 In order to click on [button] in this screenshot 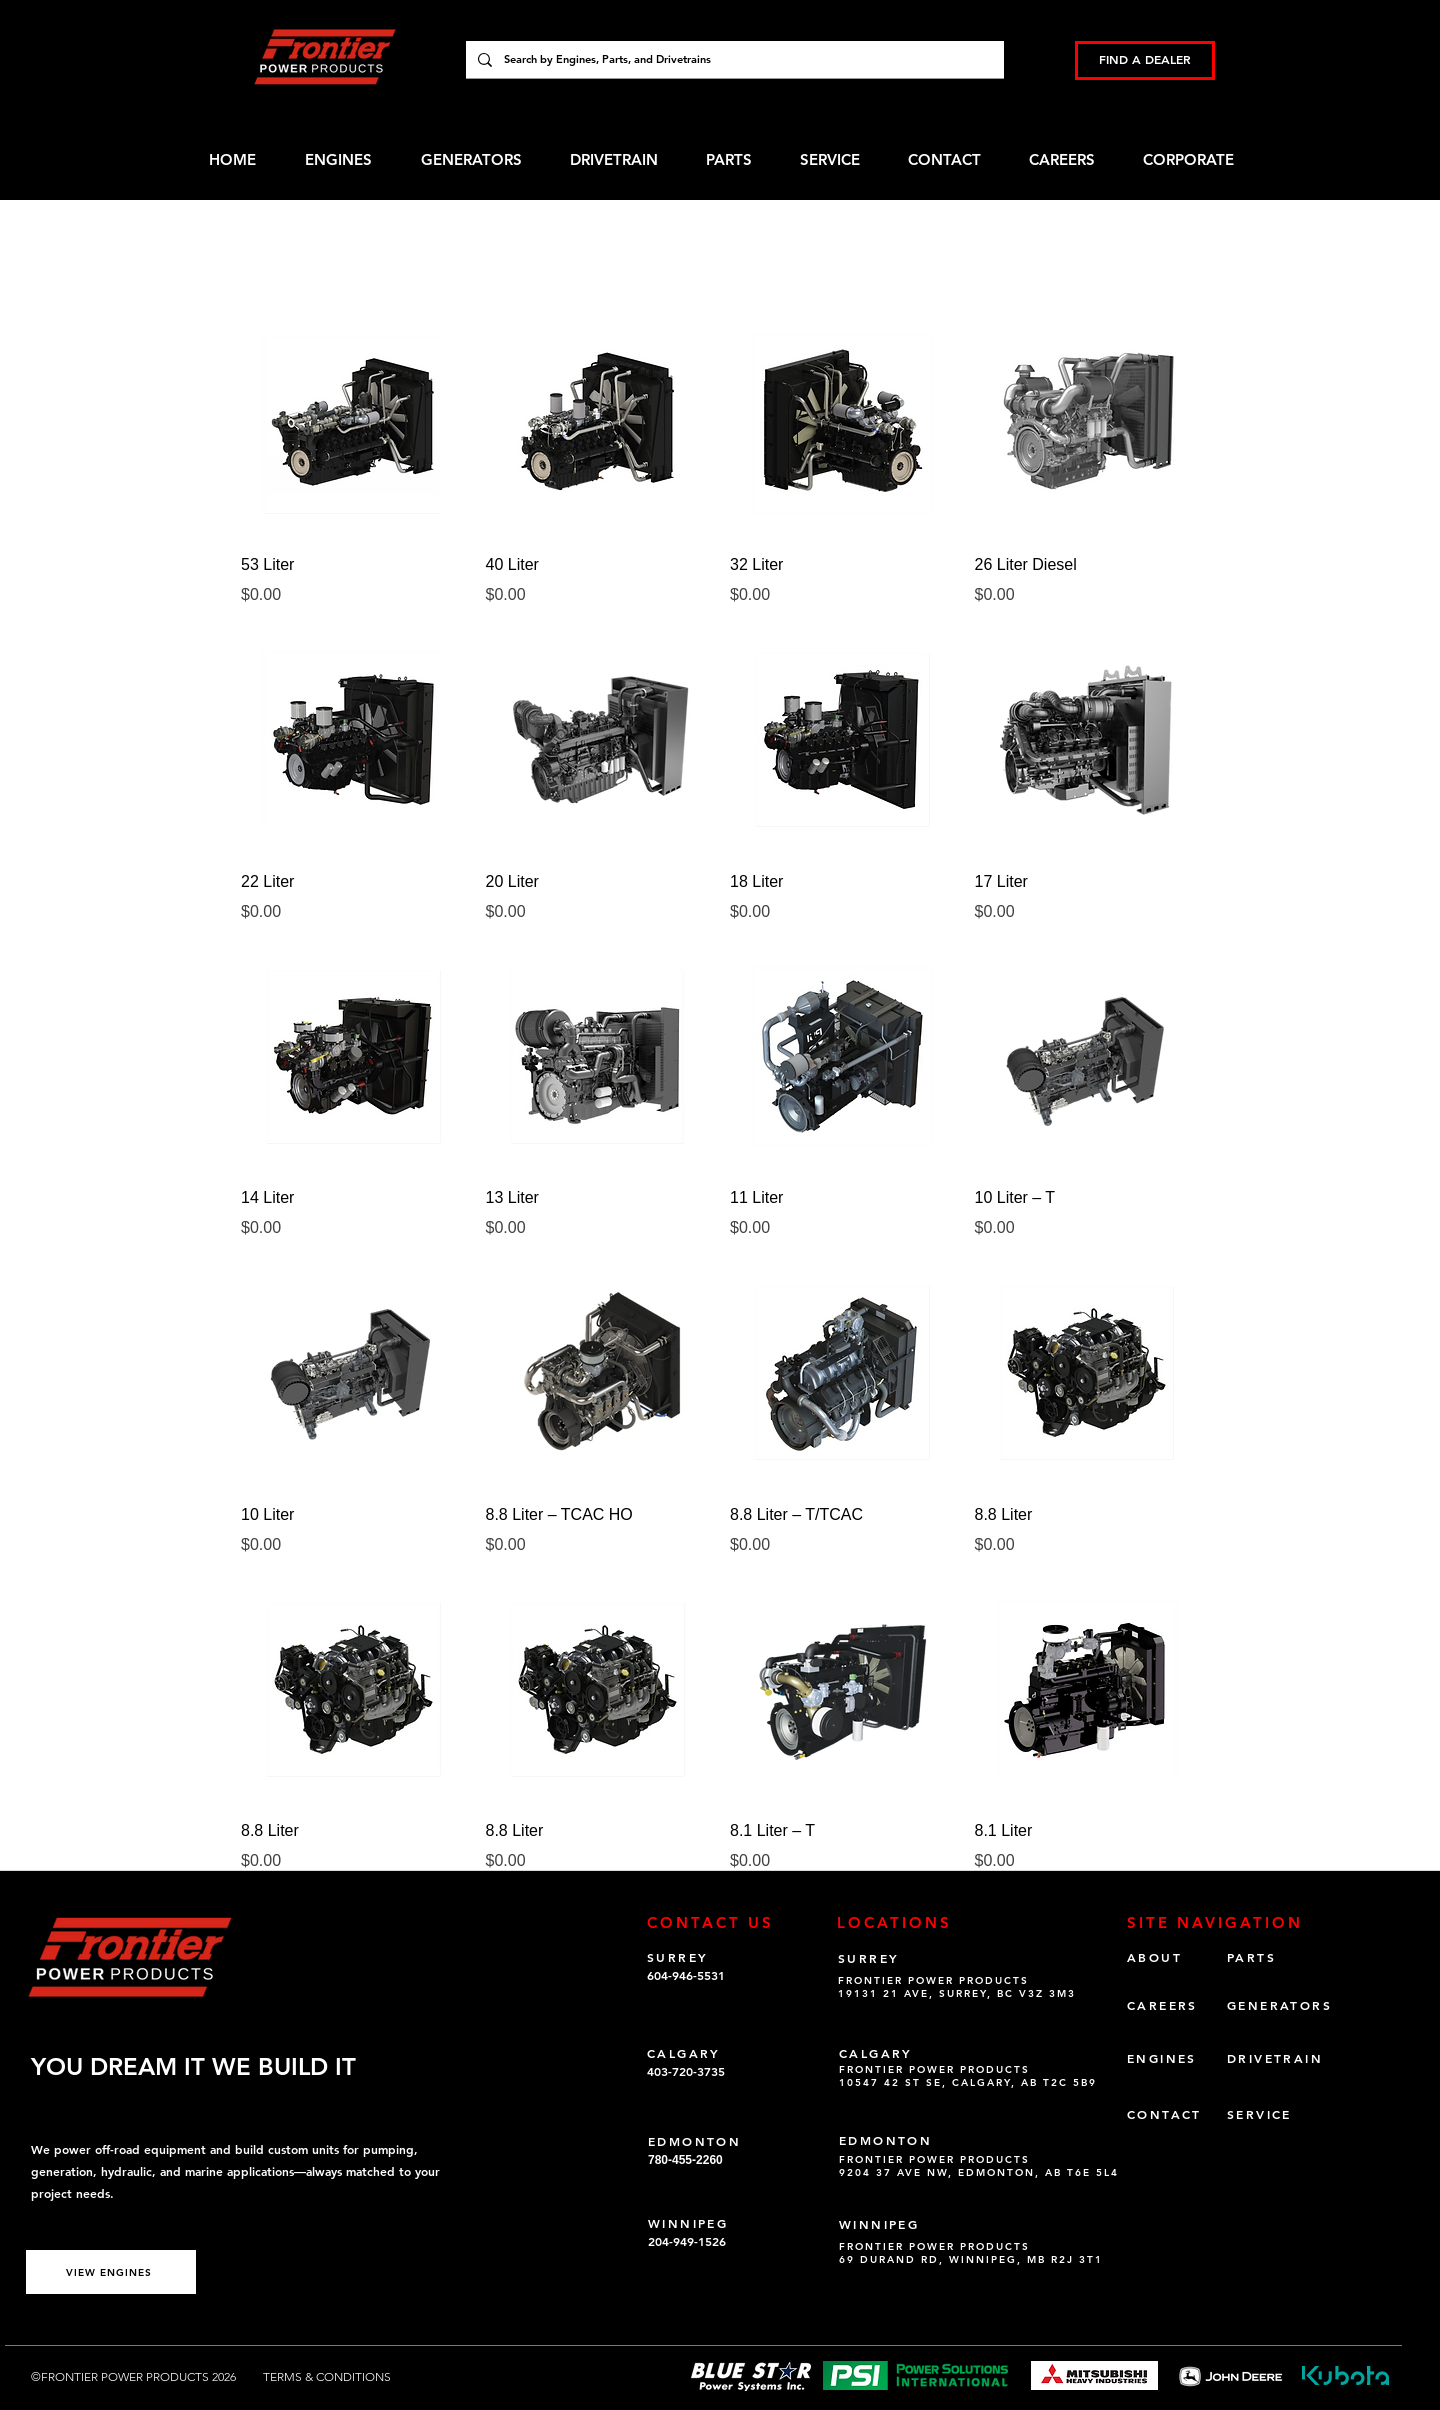, I will do `click(1202, 160)`.